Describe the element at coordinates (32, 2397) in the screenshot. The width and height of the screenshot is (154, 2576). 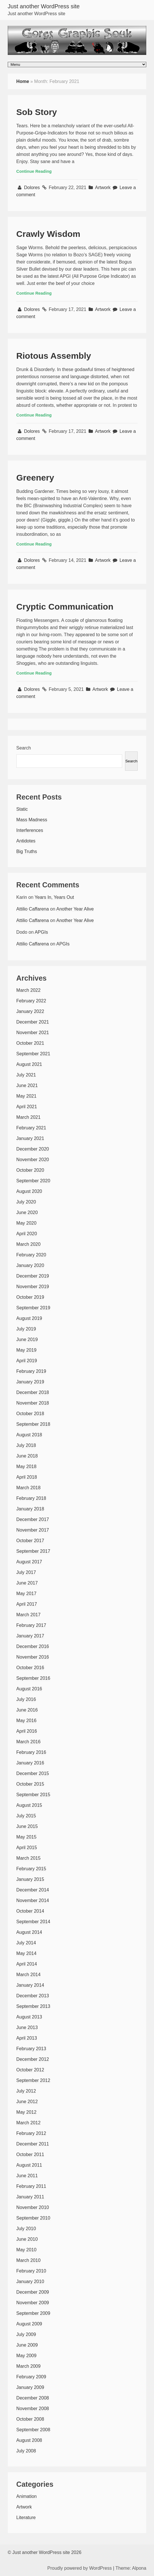
I see `December 2008` at that location.